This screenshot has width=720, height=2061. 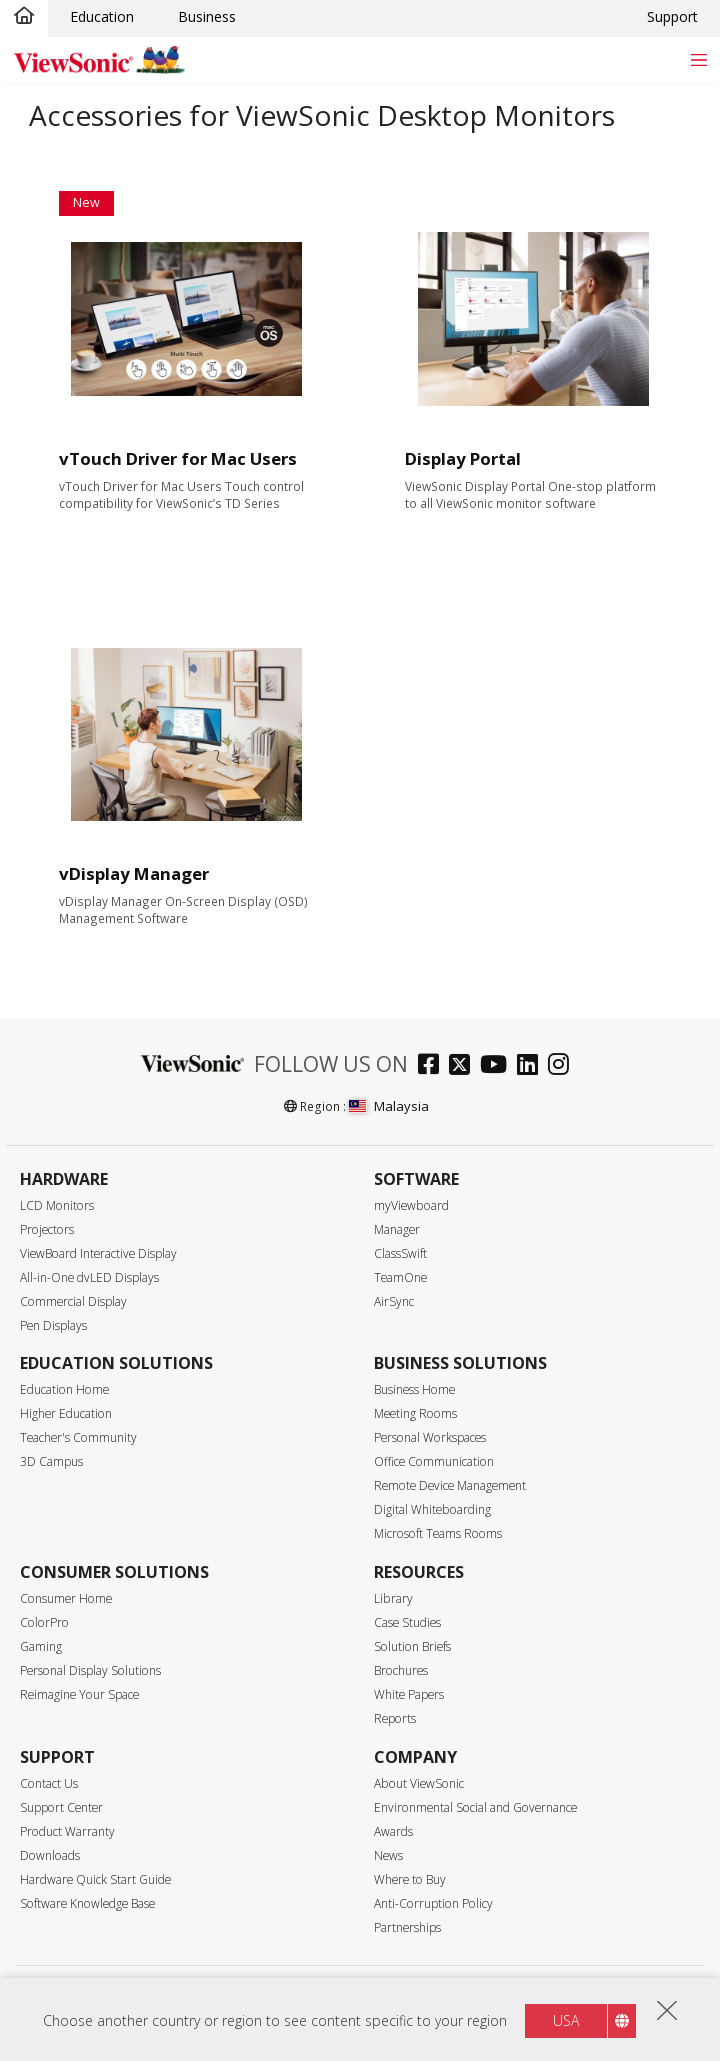 What do you see at coordinates (394, 1301) in the screenshot?
I see `AirSync` at bounding box center [394, 1301].